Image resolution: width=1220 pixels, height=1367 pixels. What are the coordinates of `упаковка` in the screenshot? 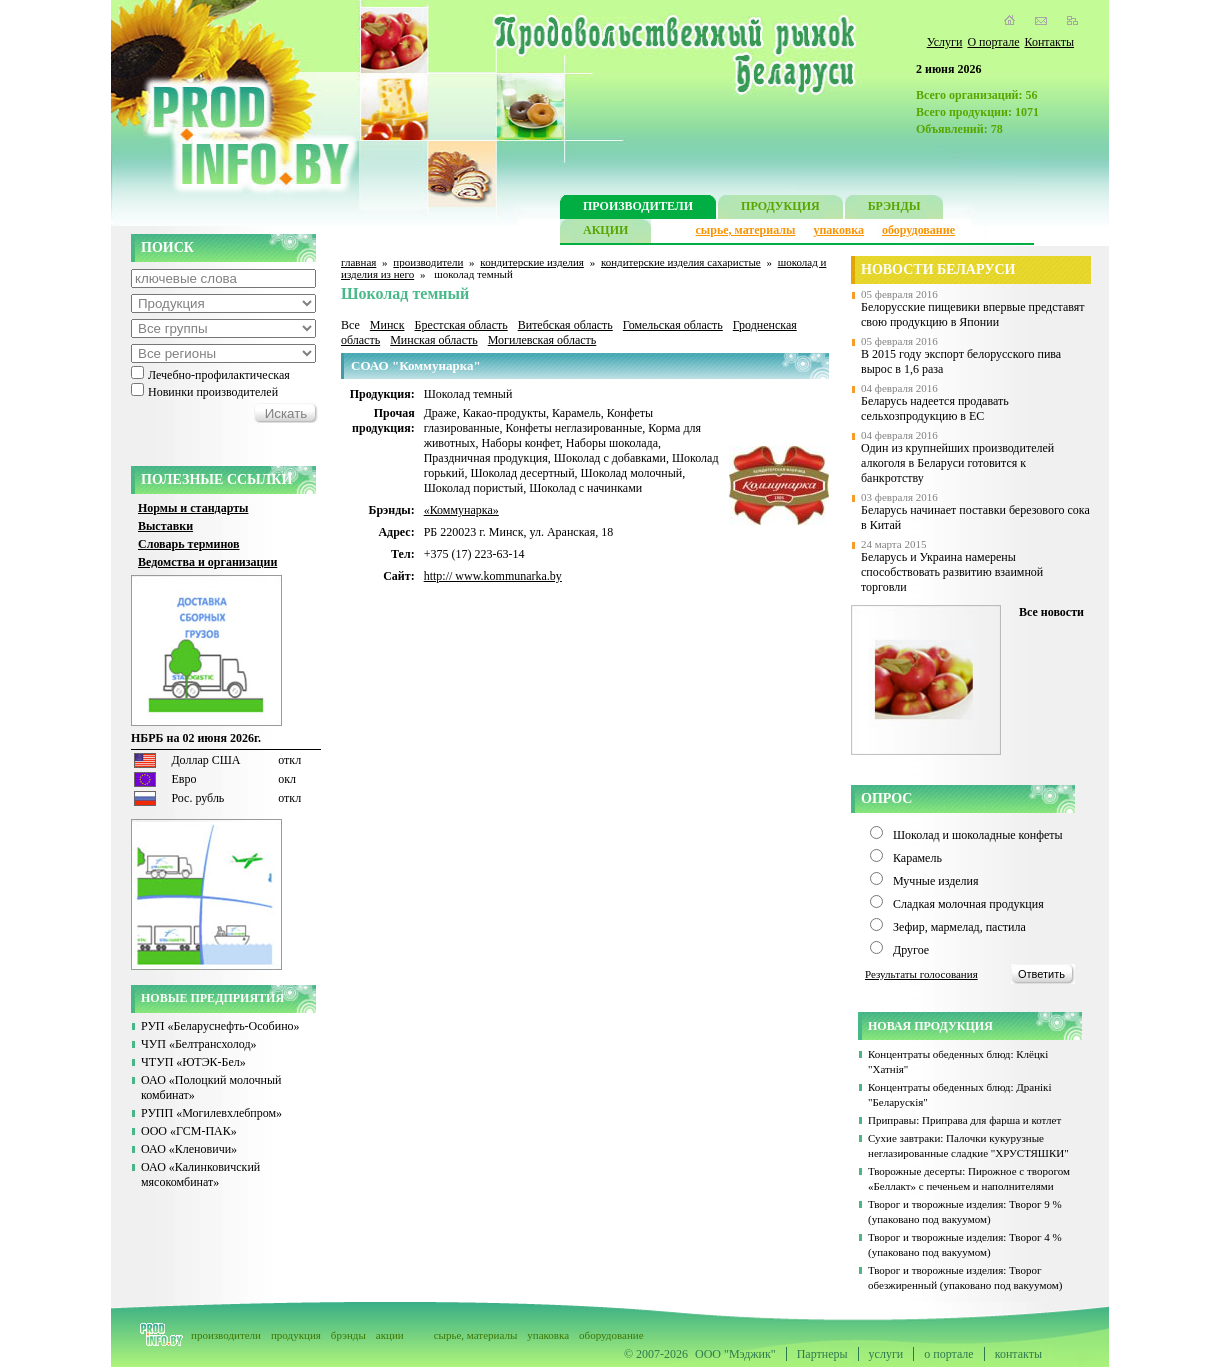 It's located at (838, 230).